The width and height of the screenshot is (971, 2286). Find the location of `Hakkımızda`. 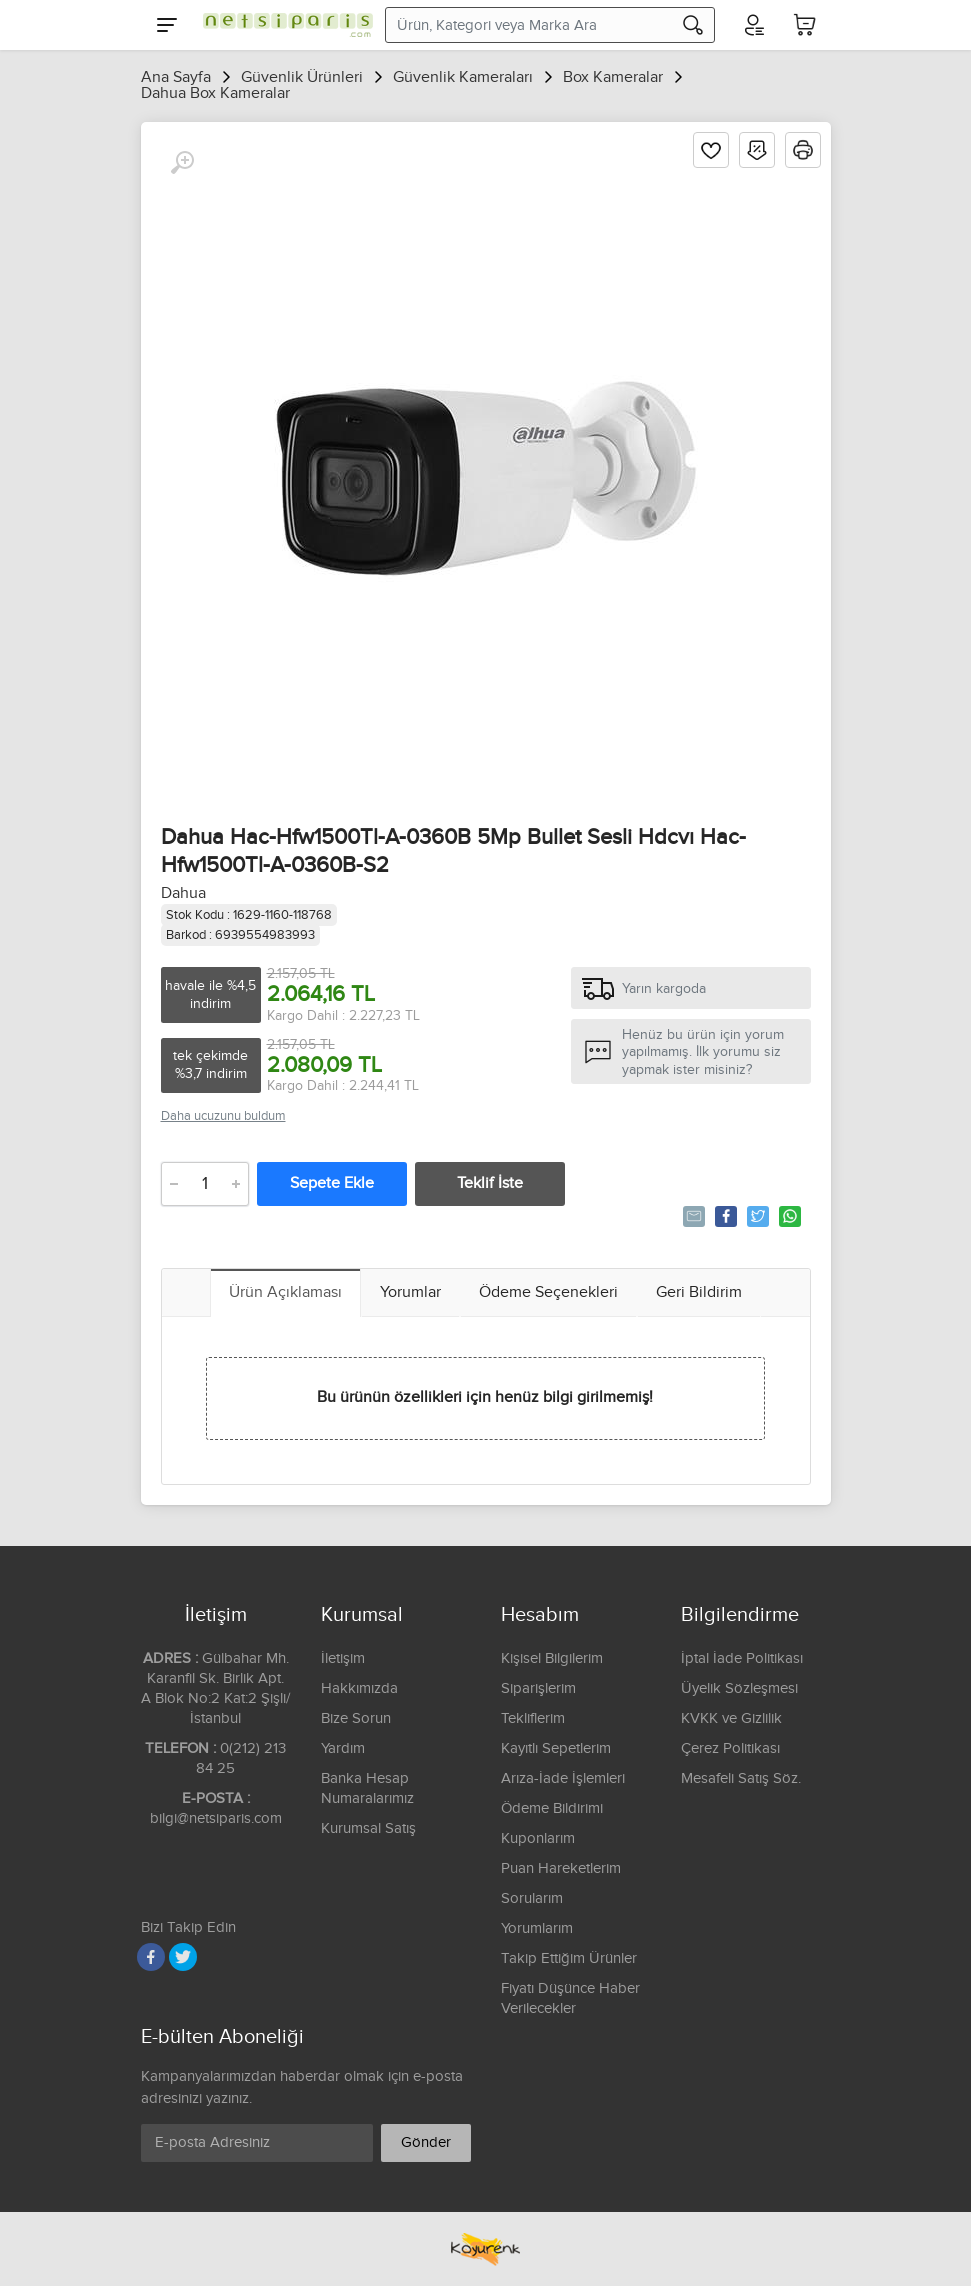

Hakkımızda is located at coordinates (359, 1688).